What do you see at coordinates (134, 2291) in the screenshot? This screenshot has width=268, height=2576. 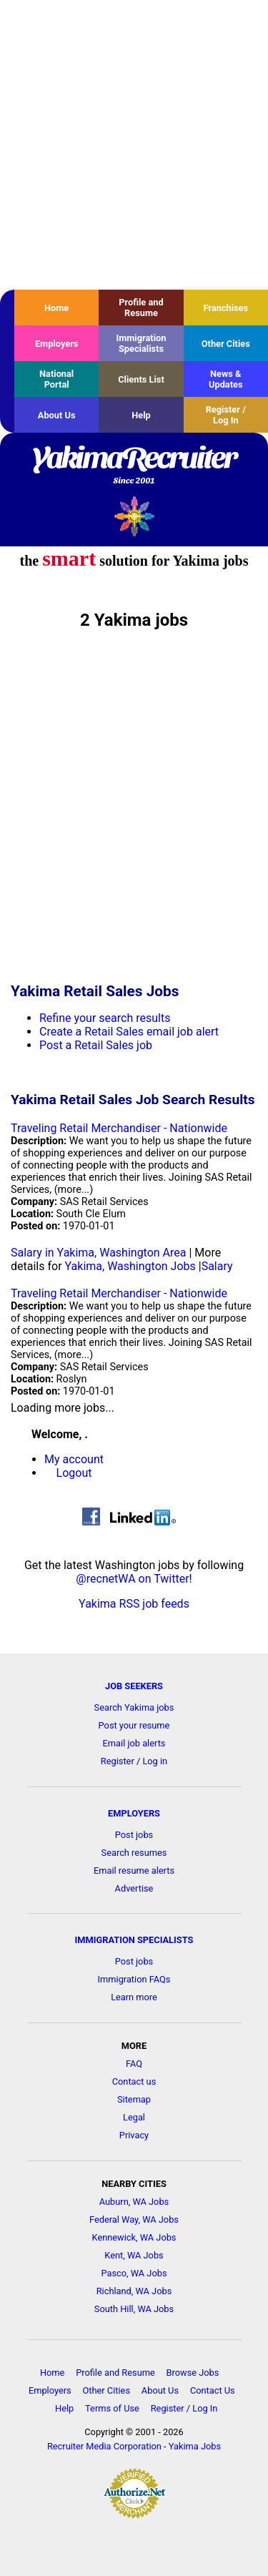 I see `Richland, WA Jobs` at bounding box center [134, 2291].